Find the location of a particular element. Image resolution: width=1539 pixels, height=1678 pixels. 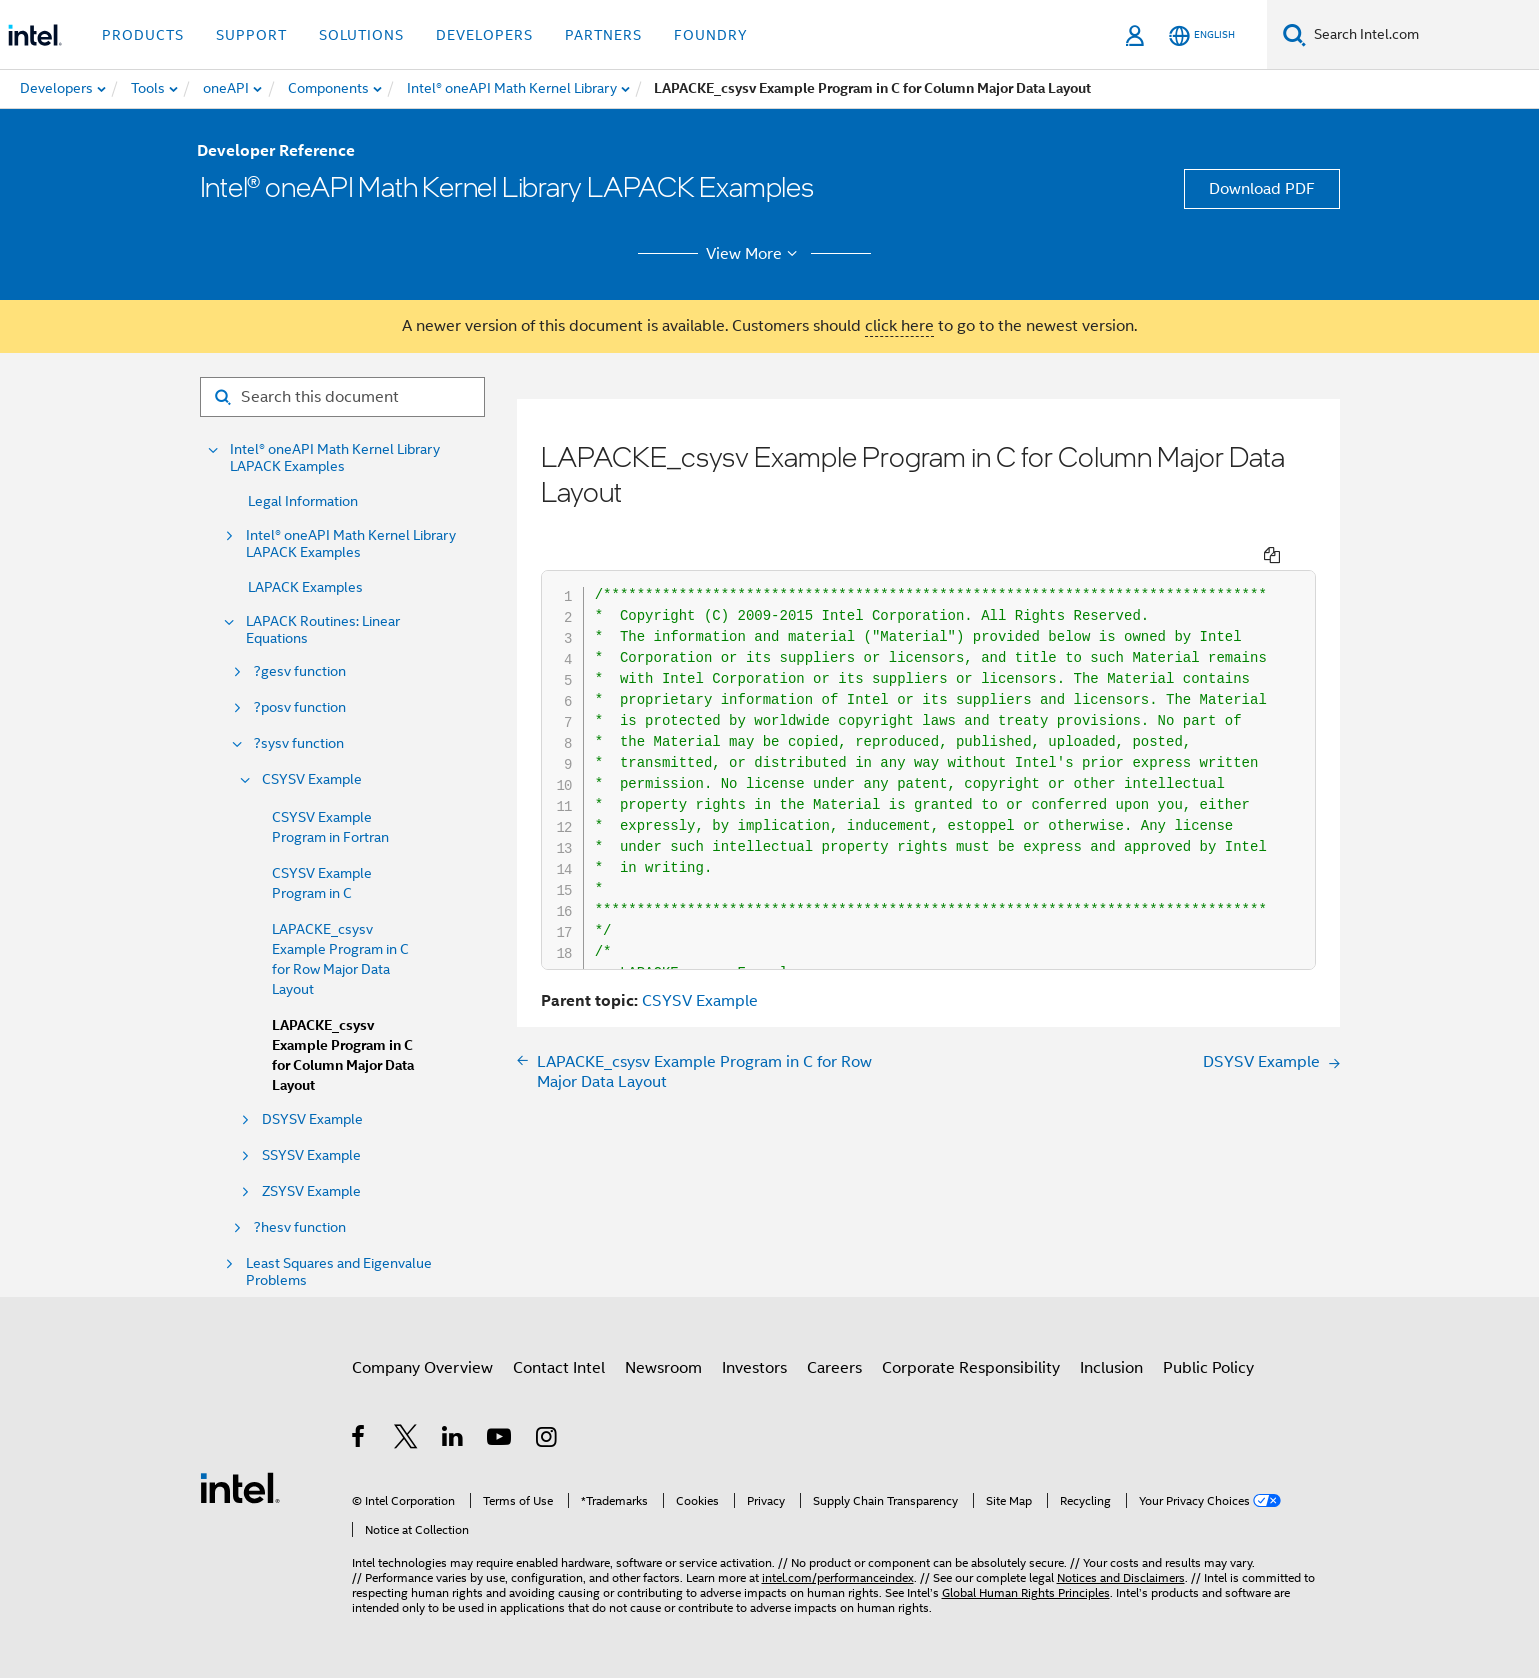

Intel® oneAPI Math Kernel Library LAPACK Examples is located at coordinates (335, 458).